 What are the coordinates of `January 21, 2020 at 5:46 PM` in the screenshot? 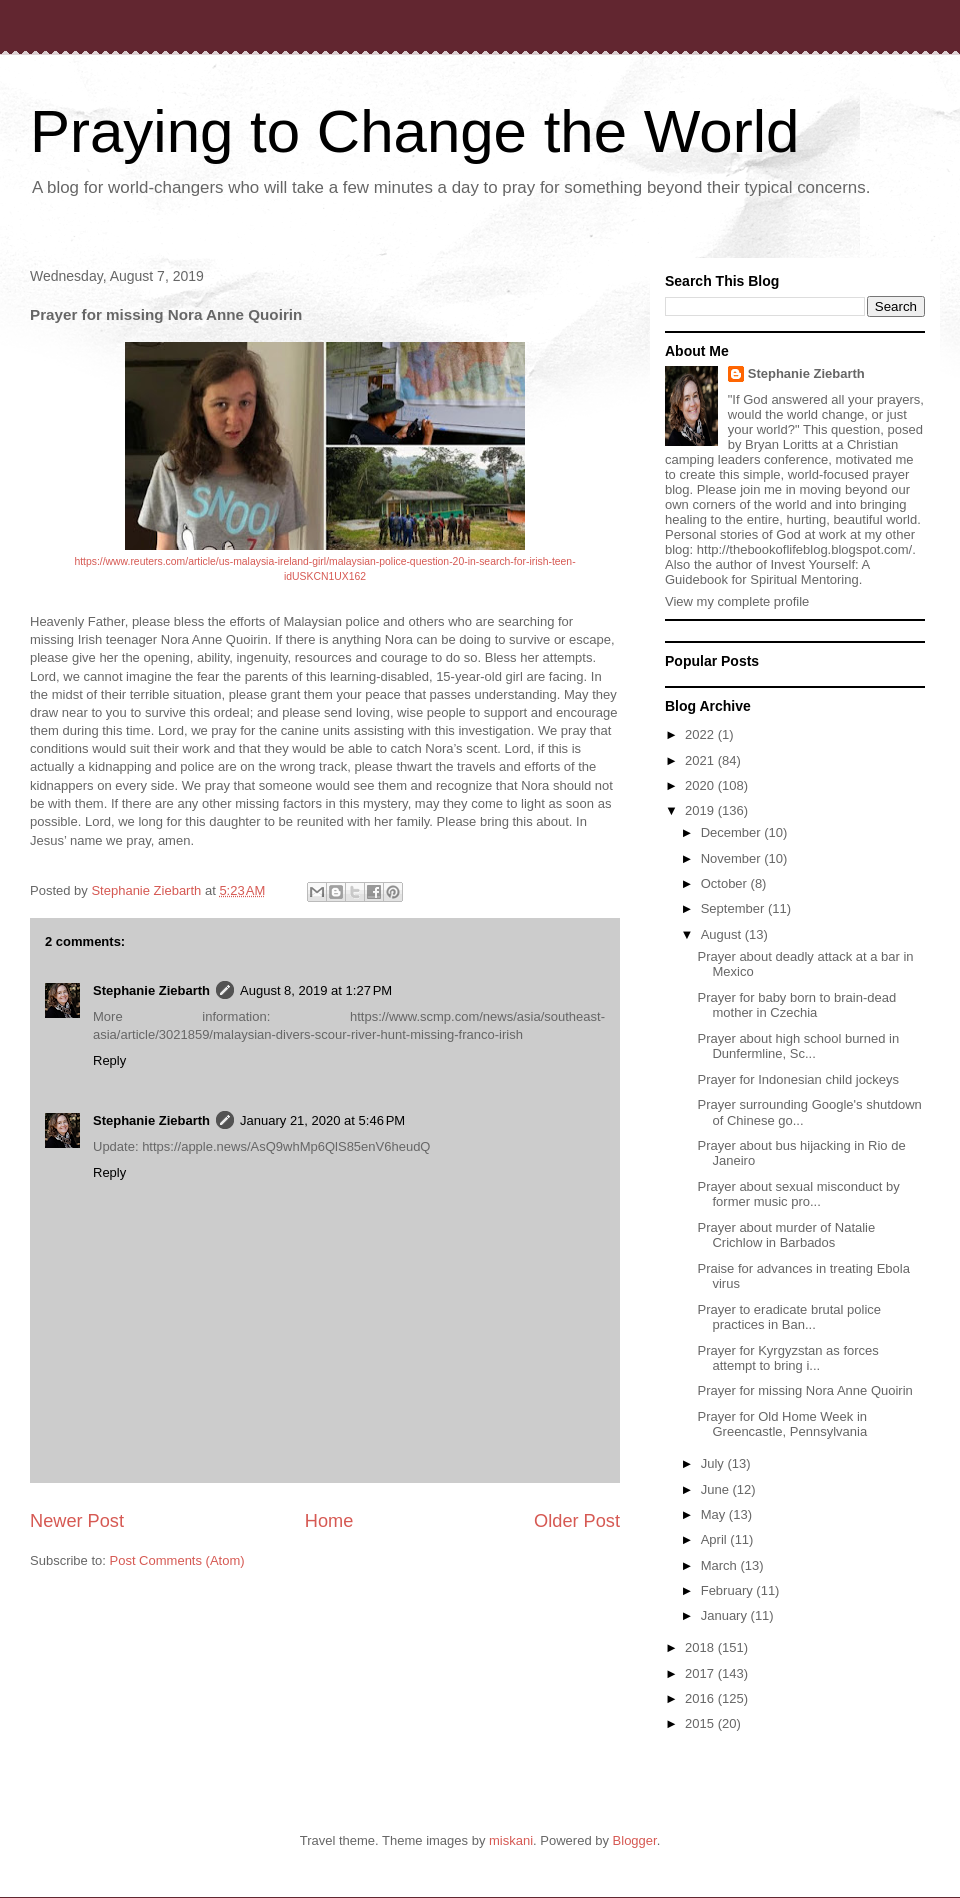 It's located at (322, 1120).